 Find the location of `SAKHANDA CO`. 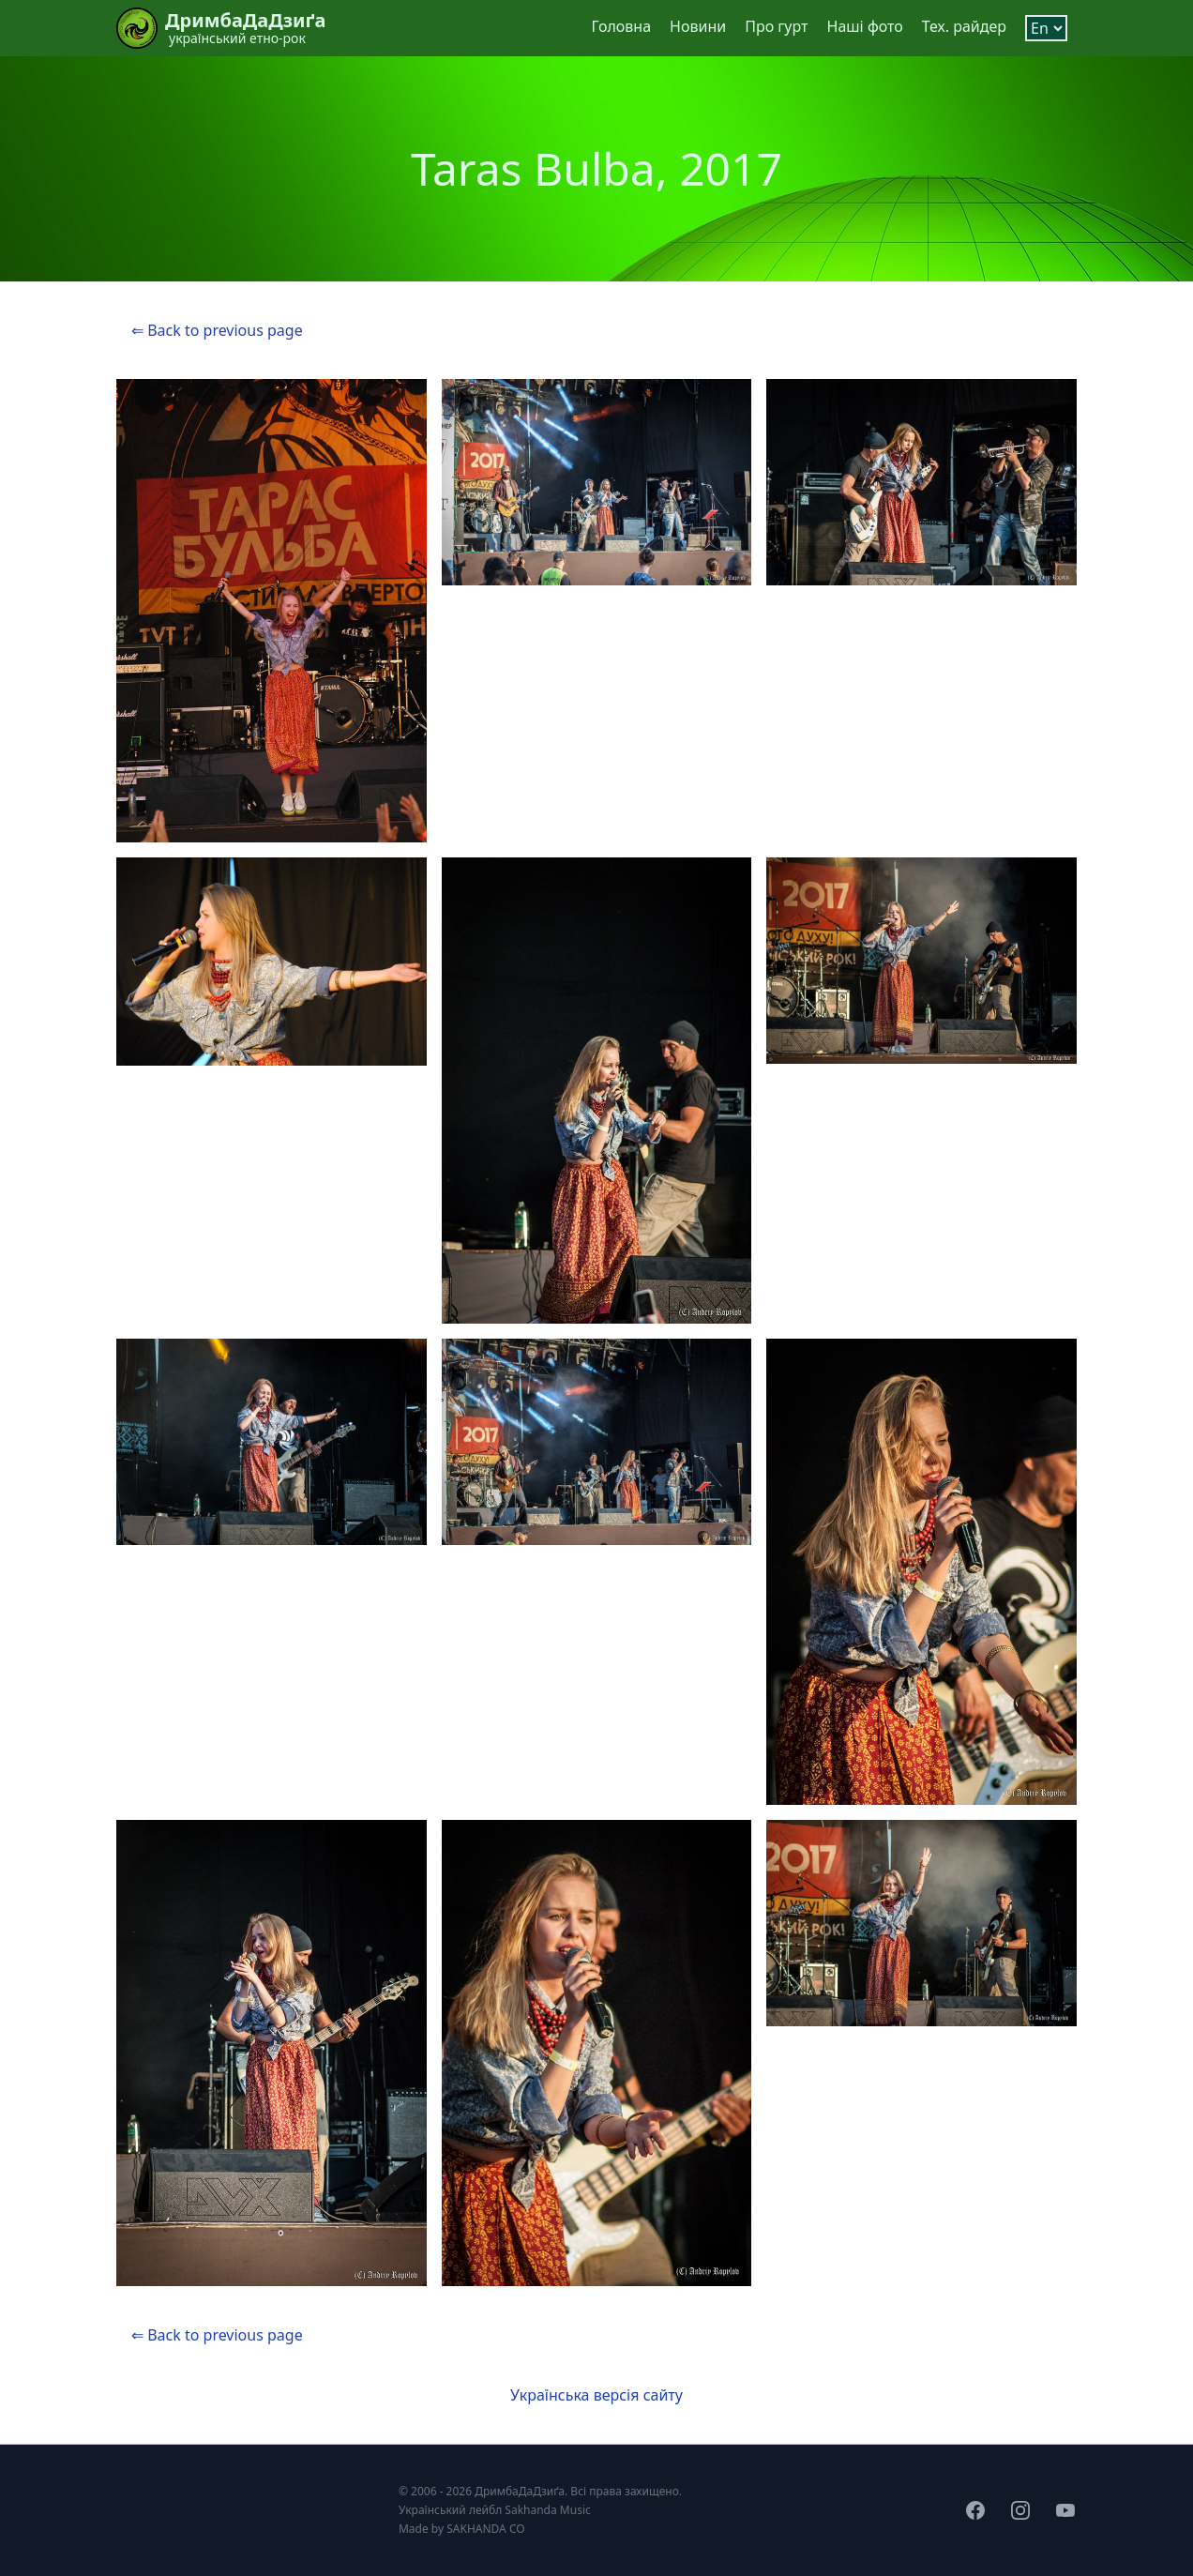

SAKHANDA CO is located at coordinates (485, 2529).